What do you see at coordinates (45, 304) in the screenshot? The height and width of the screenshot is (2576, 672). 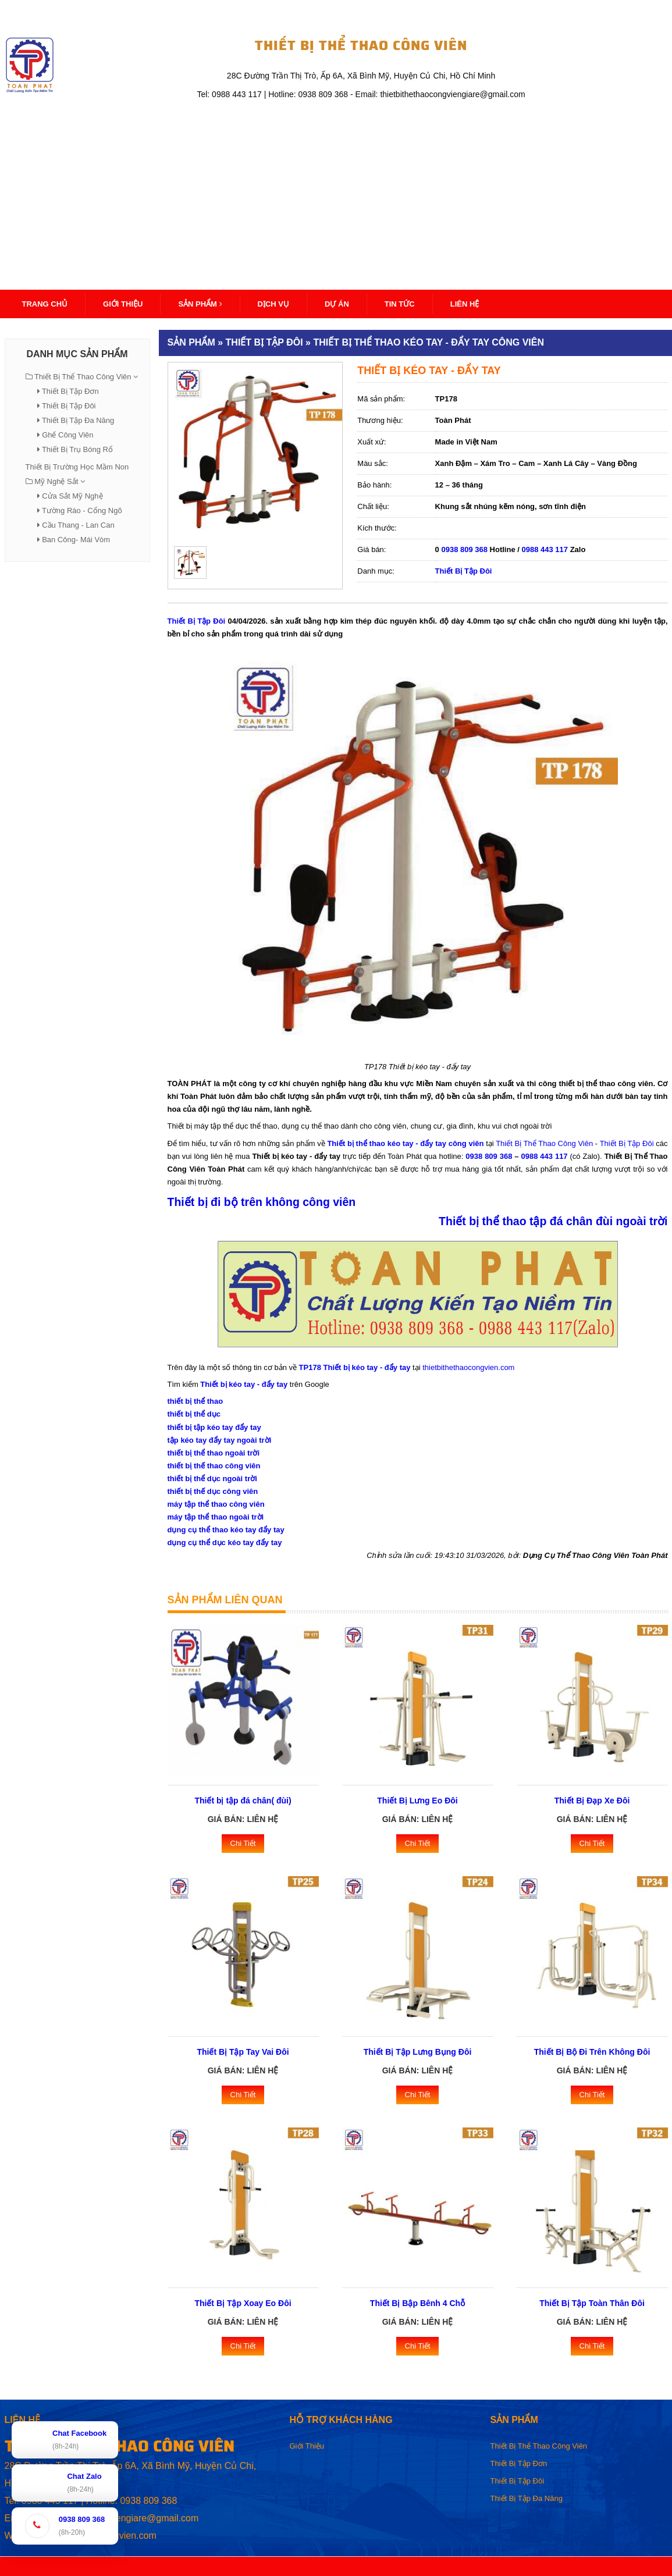 I see `Trang Chủ` at bounding box center [45, 304].